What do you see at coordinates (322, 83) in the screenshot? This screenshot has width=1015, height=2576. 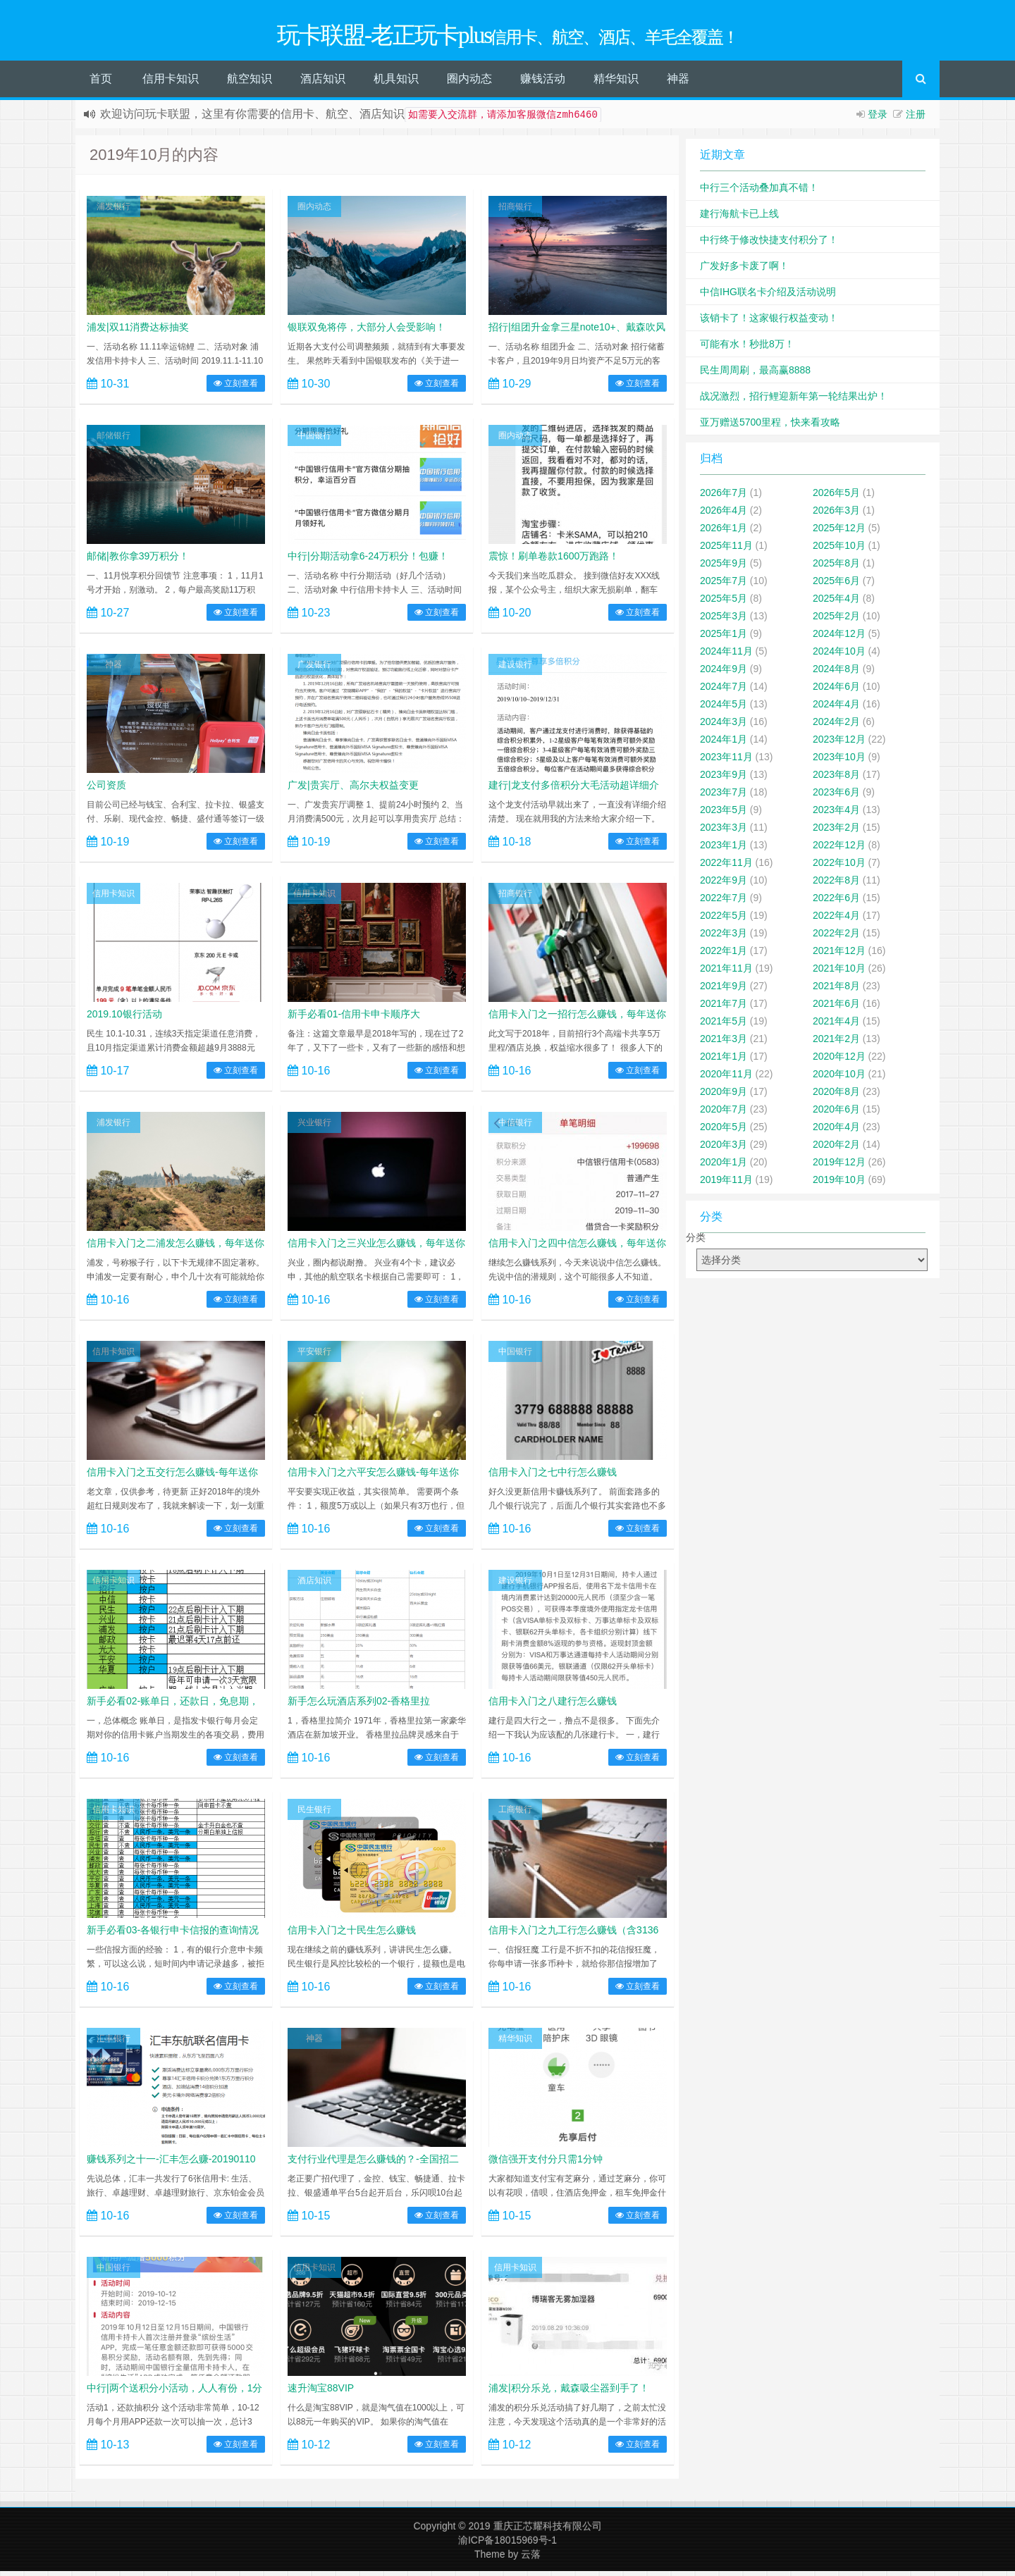 I see `酒店知识` at bounding box center [322, 83].